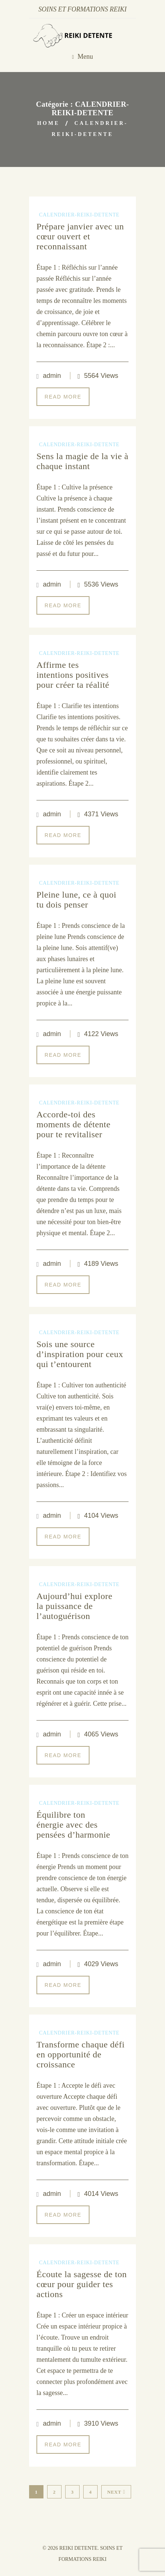 This screenshot has height=2576, width=165. Describe the element at coordinates (76, 899) in the screenshot. I see `Pleine lune, ce à quoi tu dois penser` at that location.